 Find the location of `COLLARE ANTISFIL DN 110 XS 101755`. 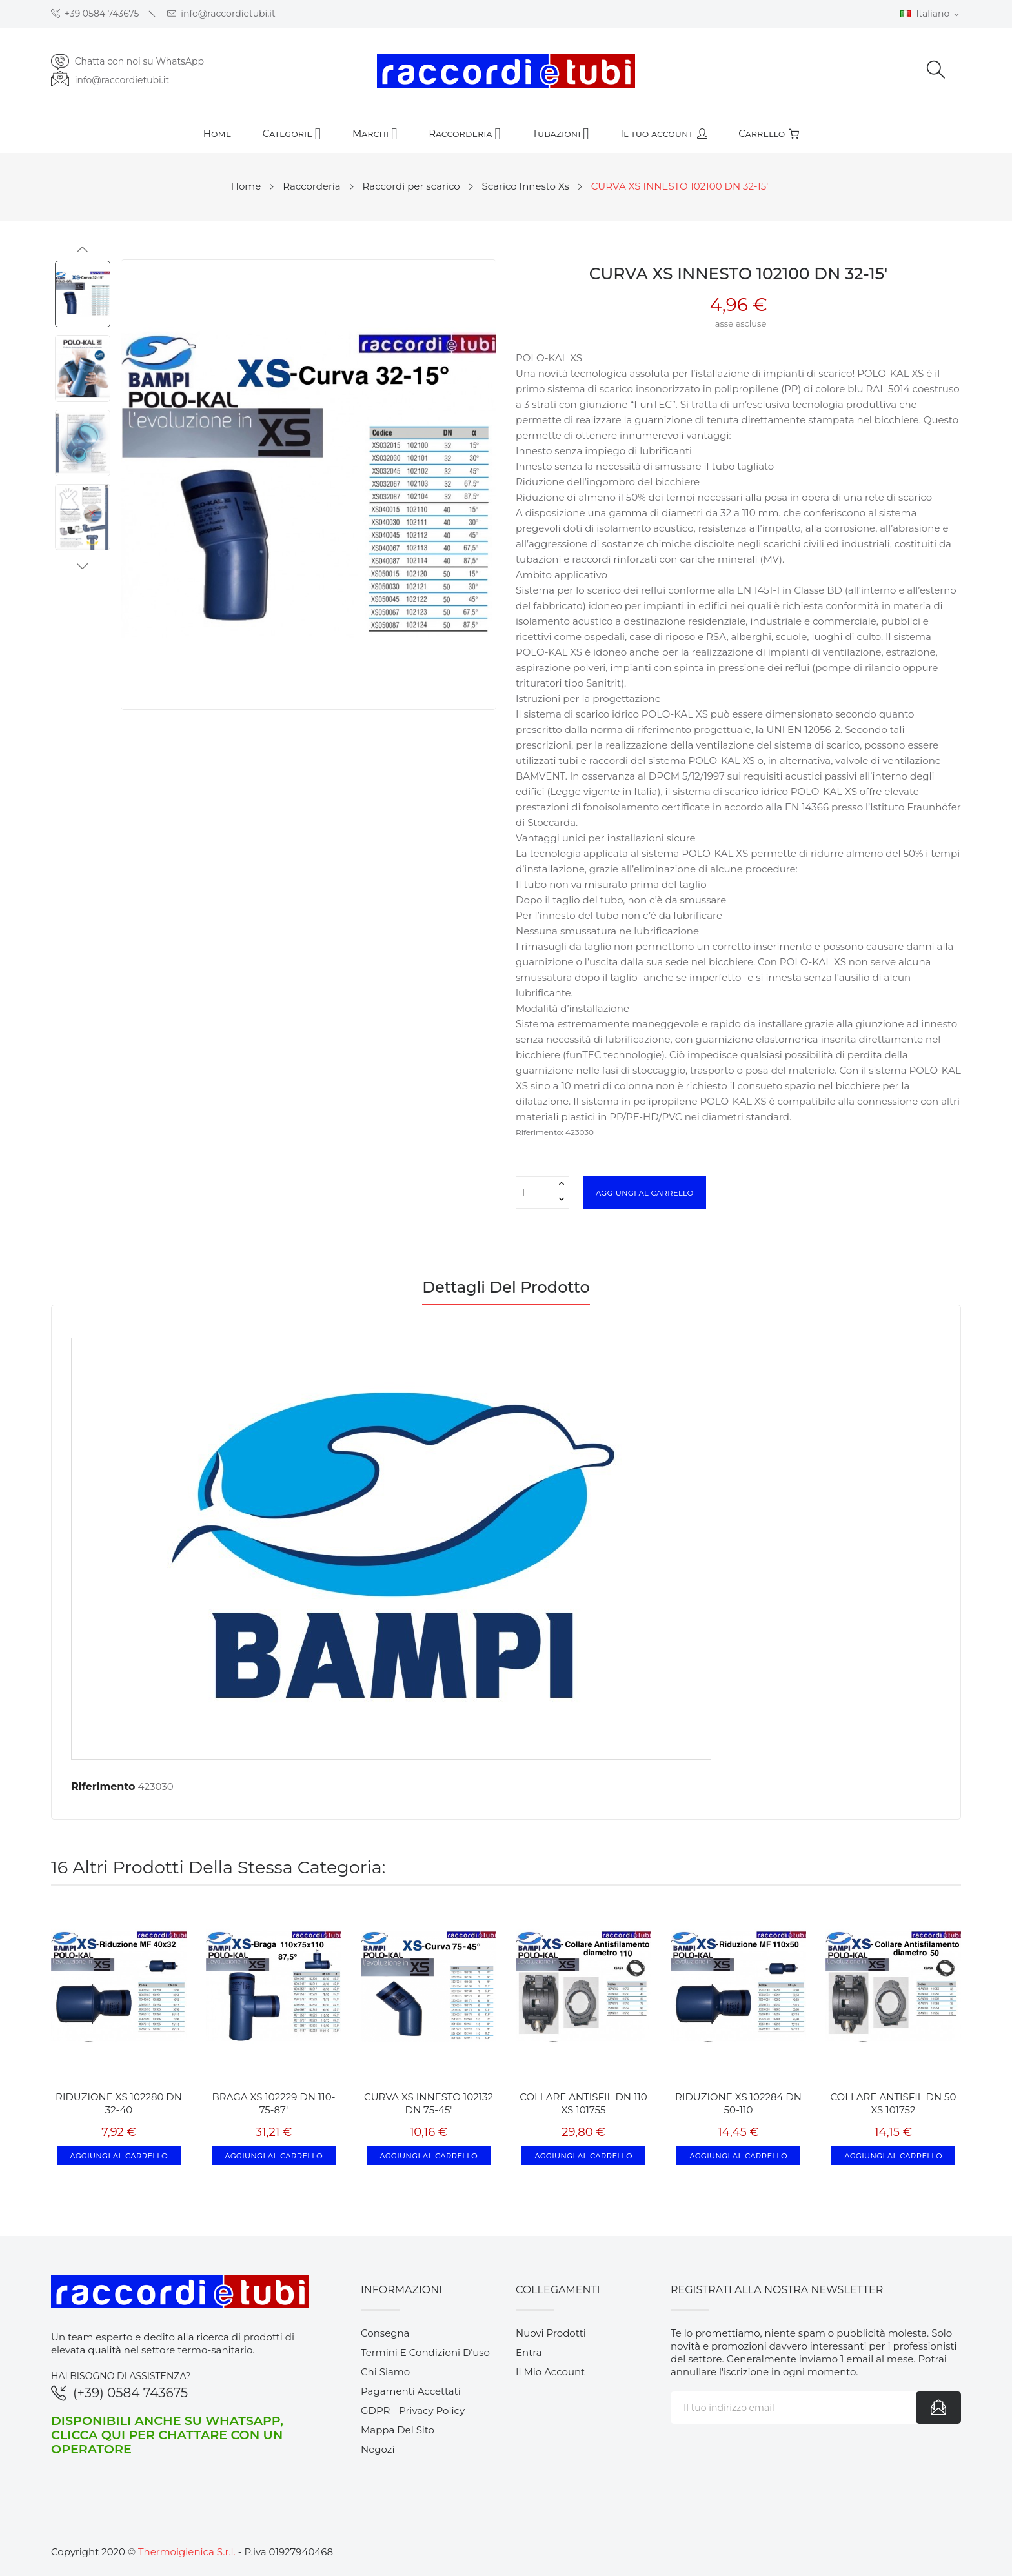

COLLARE ANTISFIL DN 110 XS 101755 is located at coordinates (583, 2103).